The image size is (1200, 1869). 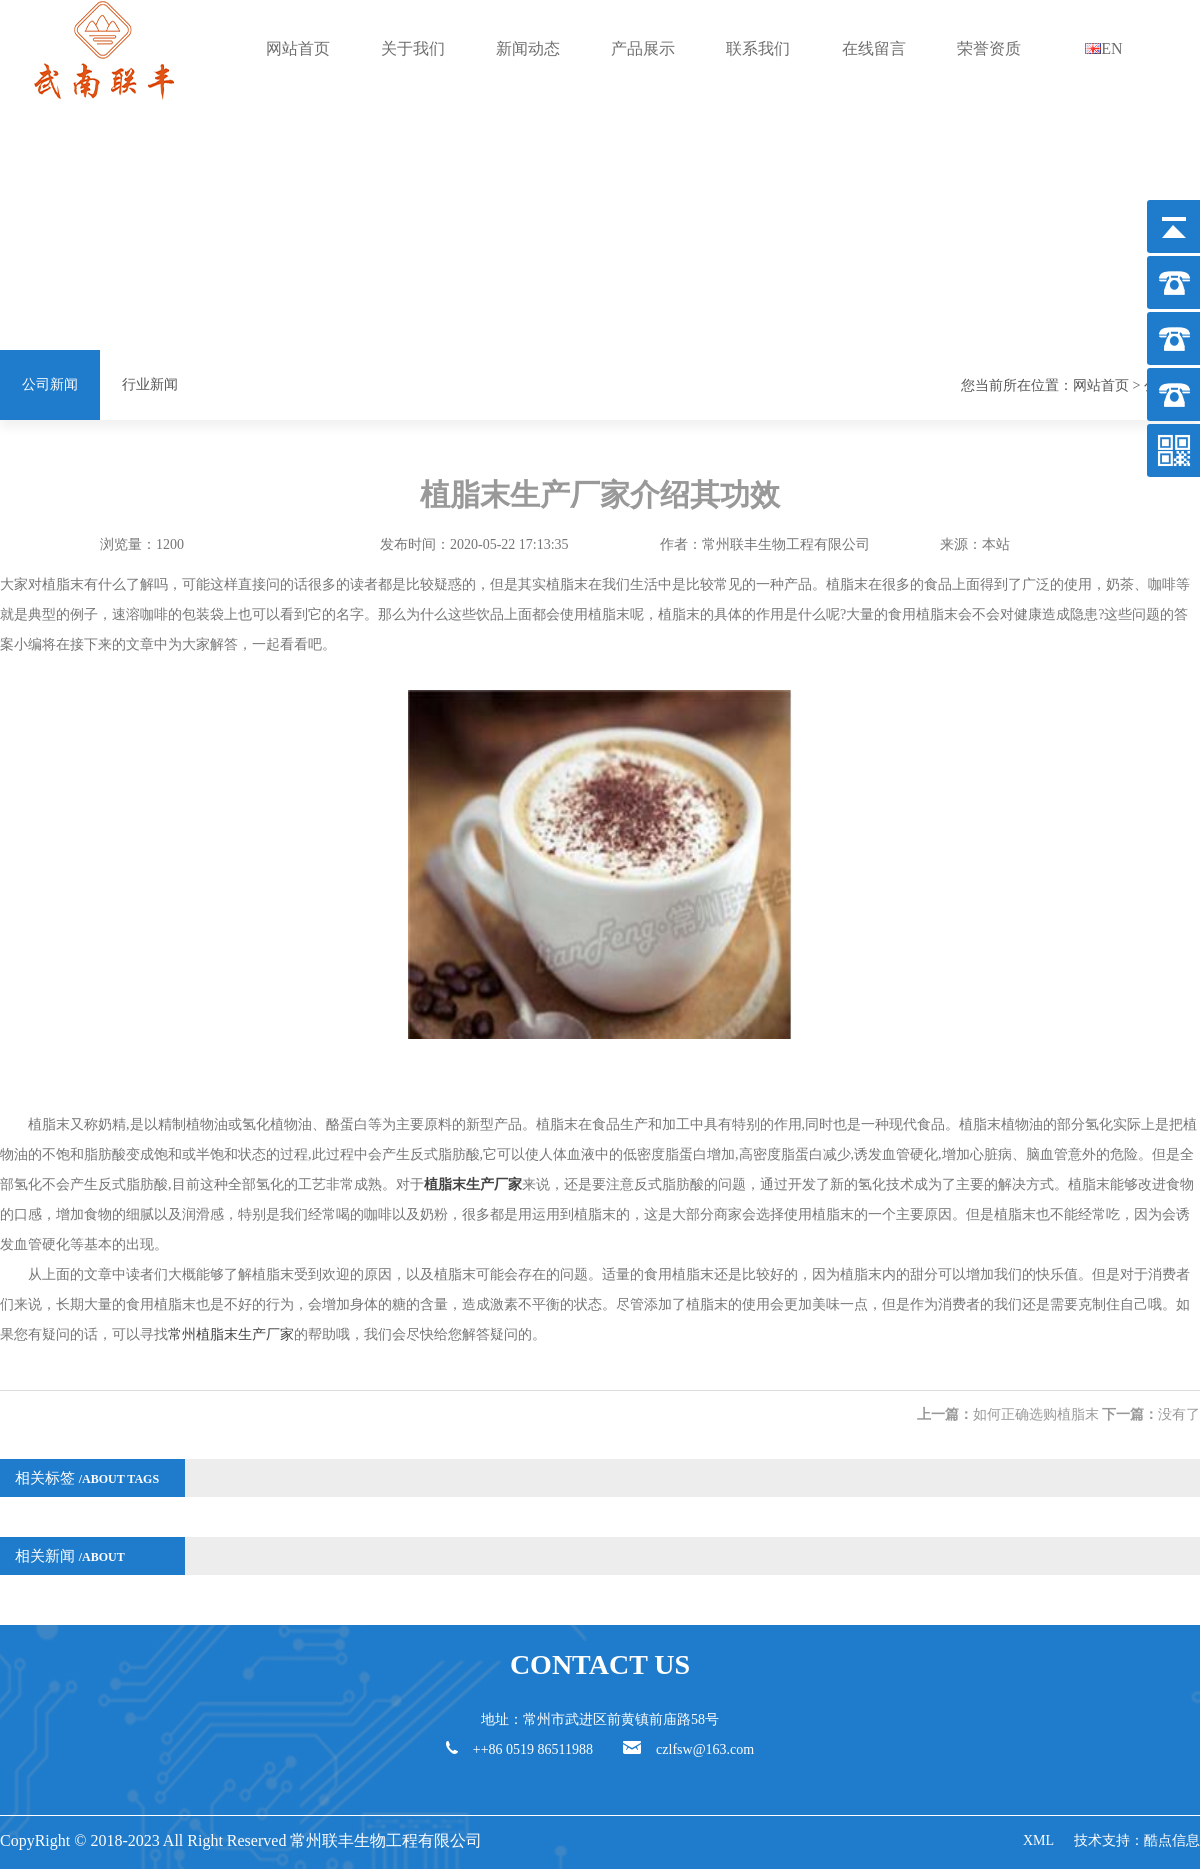 What do you see at coordinates (150, 384) in the screenshot?
I see `行业新闻` at bounding box center [150, 384].